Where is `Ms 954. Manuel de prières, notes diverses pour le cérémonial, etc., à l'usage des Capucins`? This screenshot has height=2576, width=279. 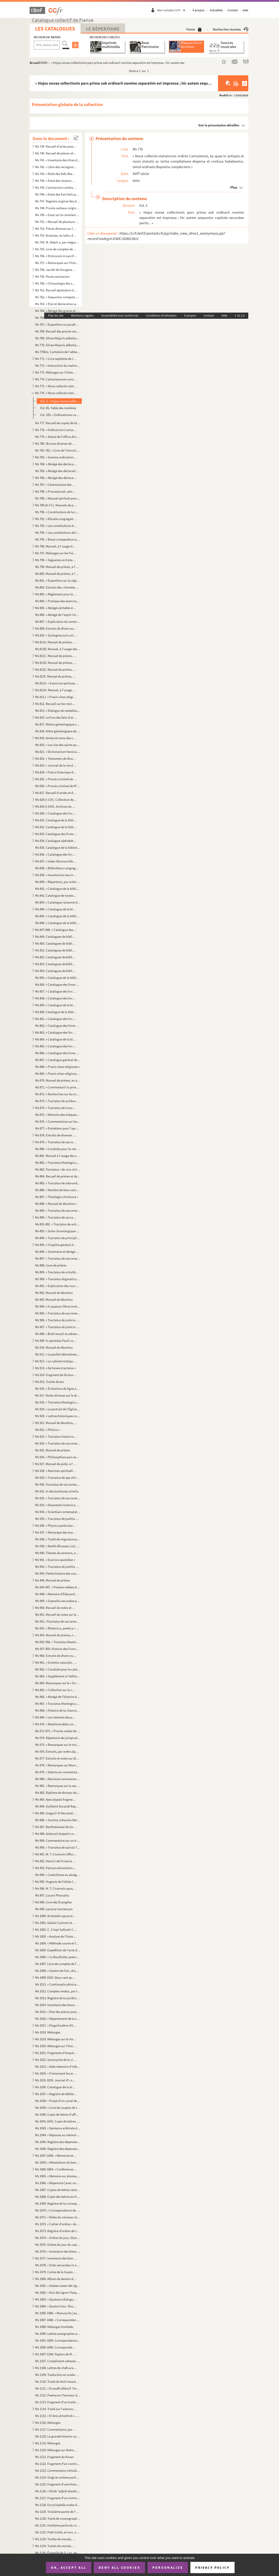 Ms 954. Manuel de prières, notes diverses pour le cérémonial, etc., à l'usage des Capucins is located at coordinates (56, 1635).